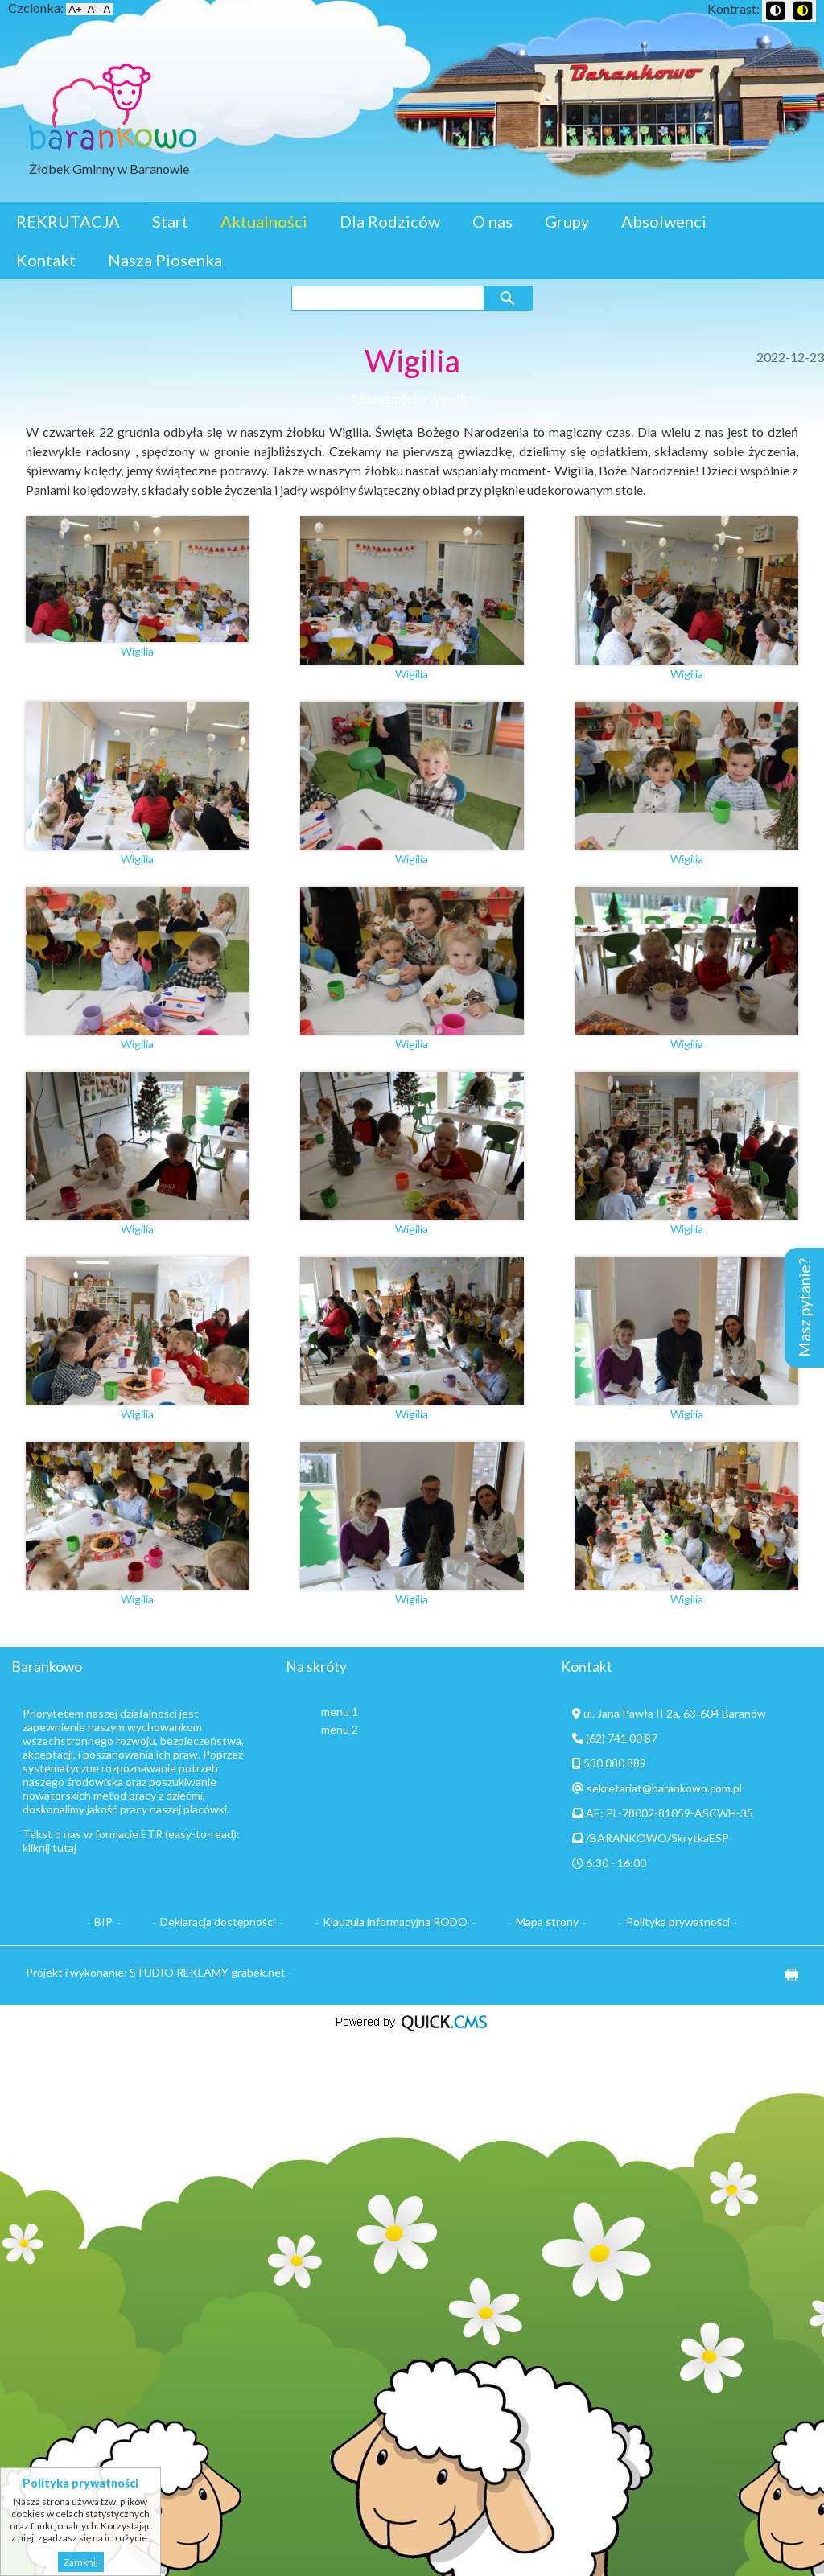 This screenshot has height=2576, width=824. I want to click on drukuj, so click(785, 1975).